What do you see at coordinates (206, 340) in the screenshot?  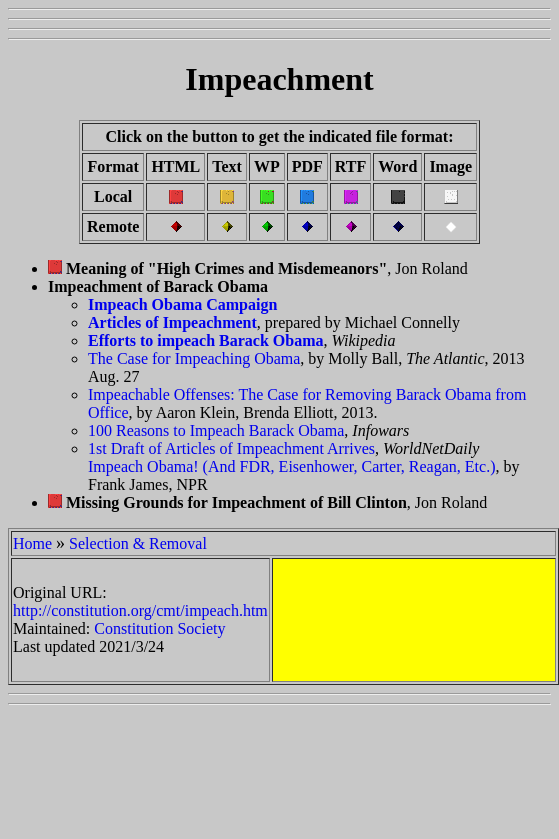 I see `Efforts to impeach Barack Obama` at bounding box center [206, 340].